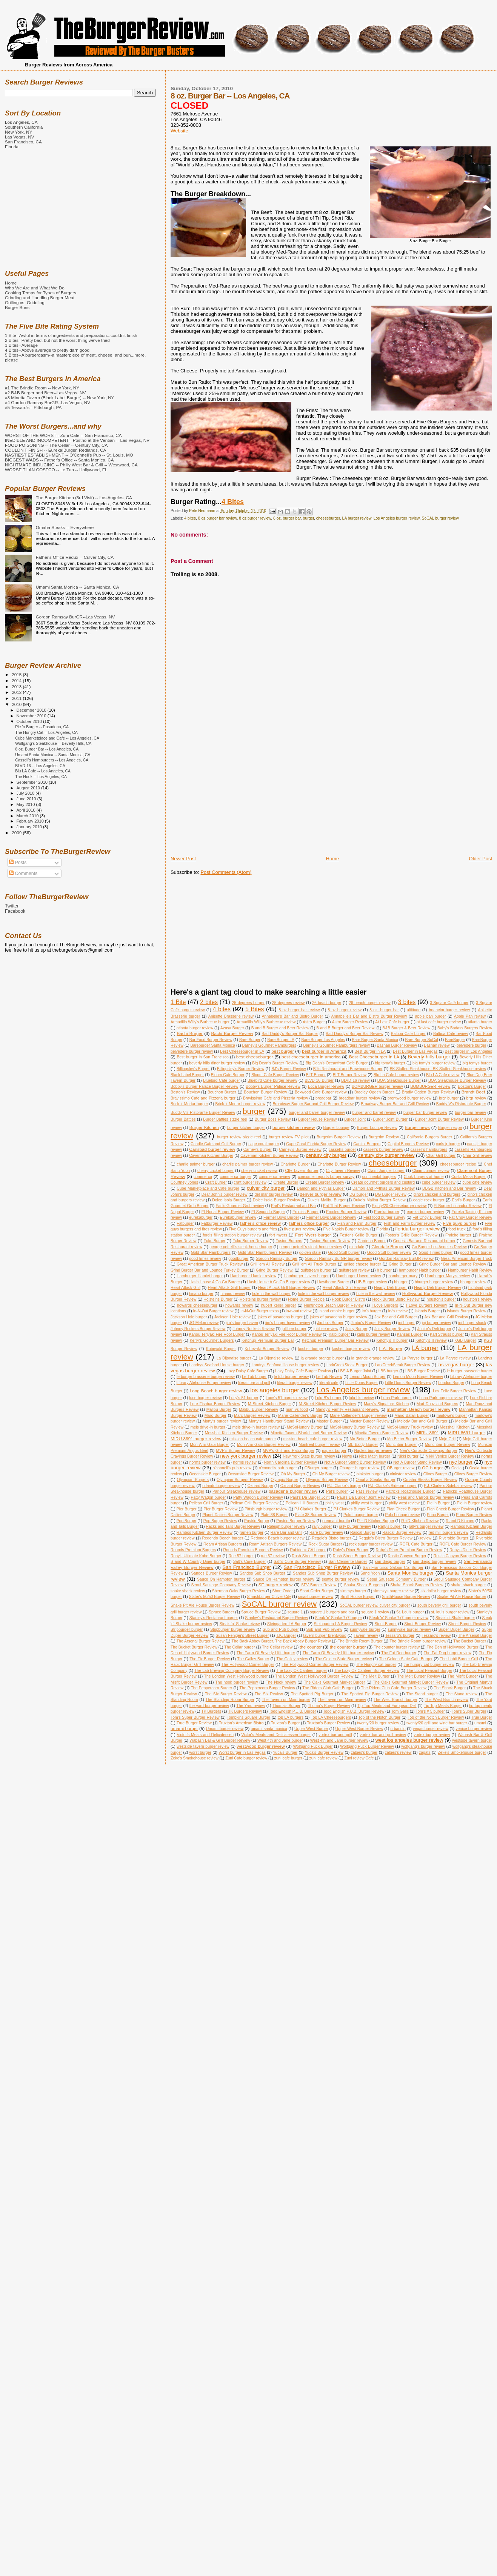 The height and width of the screenshot is (2576, 497). I want to click on Nice Matin burger, so click(375, 1456).